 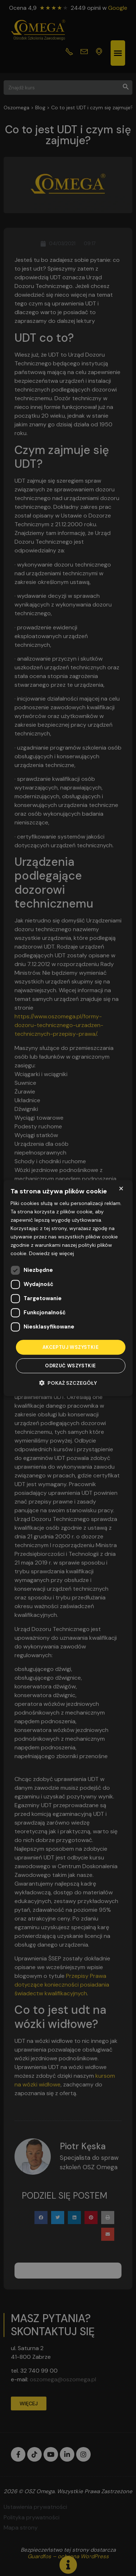 What do you see at coordinates (51, 1253) in the screenshot?
I see `Dowiedz się więcej [Dowiedz się więcej, opens a new window]` at bounding box center [51, 1253].